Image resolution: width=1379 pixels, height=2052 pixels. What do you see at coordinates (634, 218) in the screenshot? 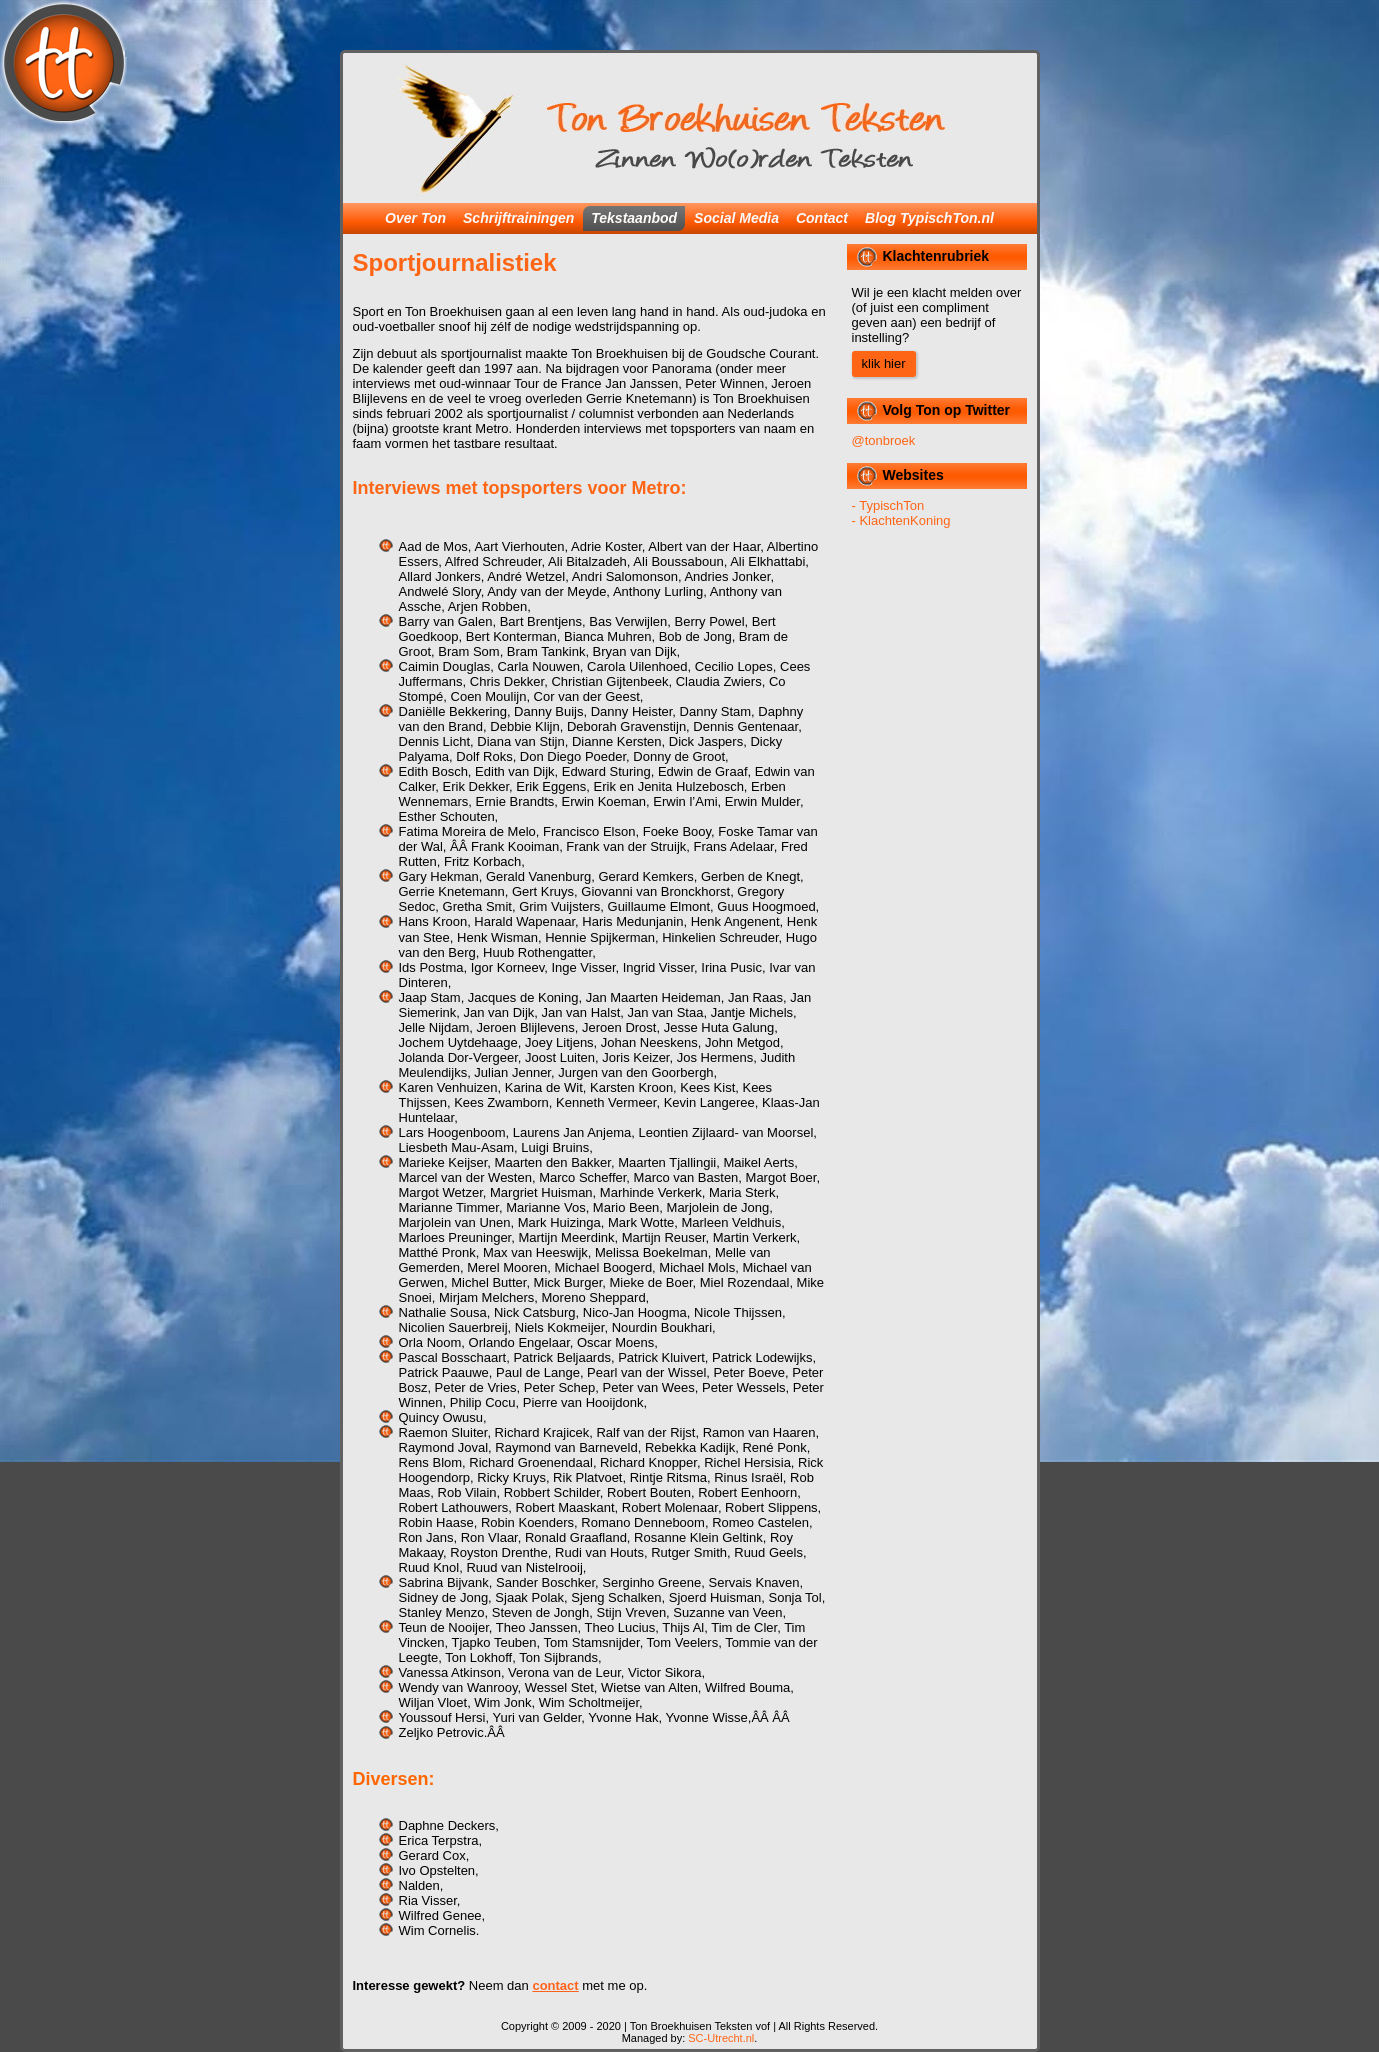
I see `Tekstaanbod` at bounding box center [634, 218].